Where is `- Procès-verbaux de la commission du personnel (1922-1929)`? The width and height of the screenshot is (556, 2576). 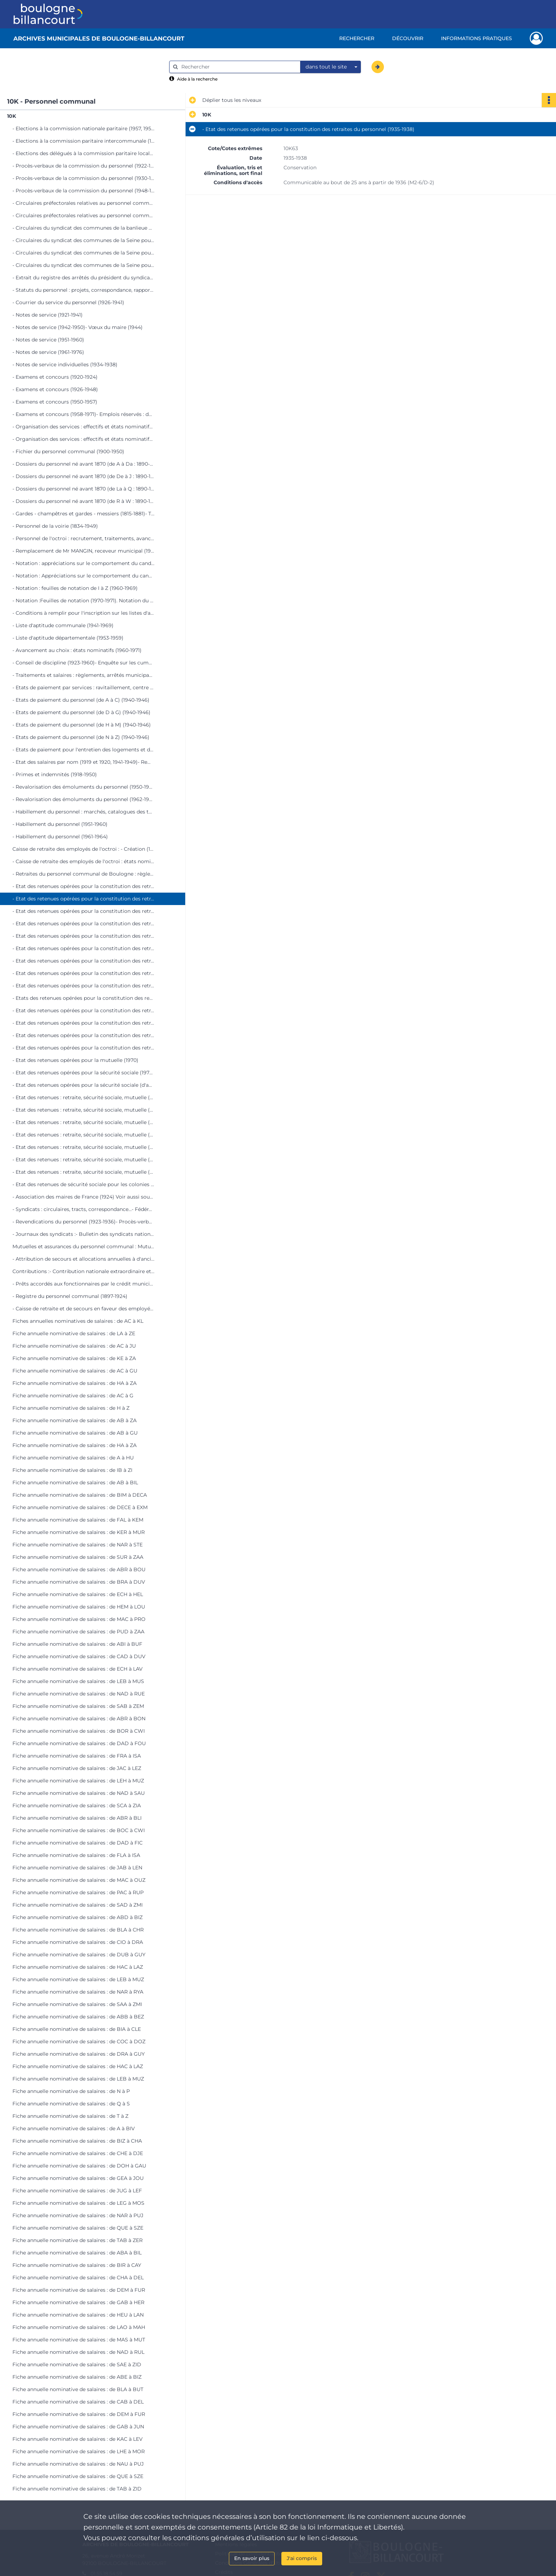
- Procès-verbaux de la commission du personnel (1922-1929) is located at coordinates (83, 166).